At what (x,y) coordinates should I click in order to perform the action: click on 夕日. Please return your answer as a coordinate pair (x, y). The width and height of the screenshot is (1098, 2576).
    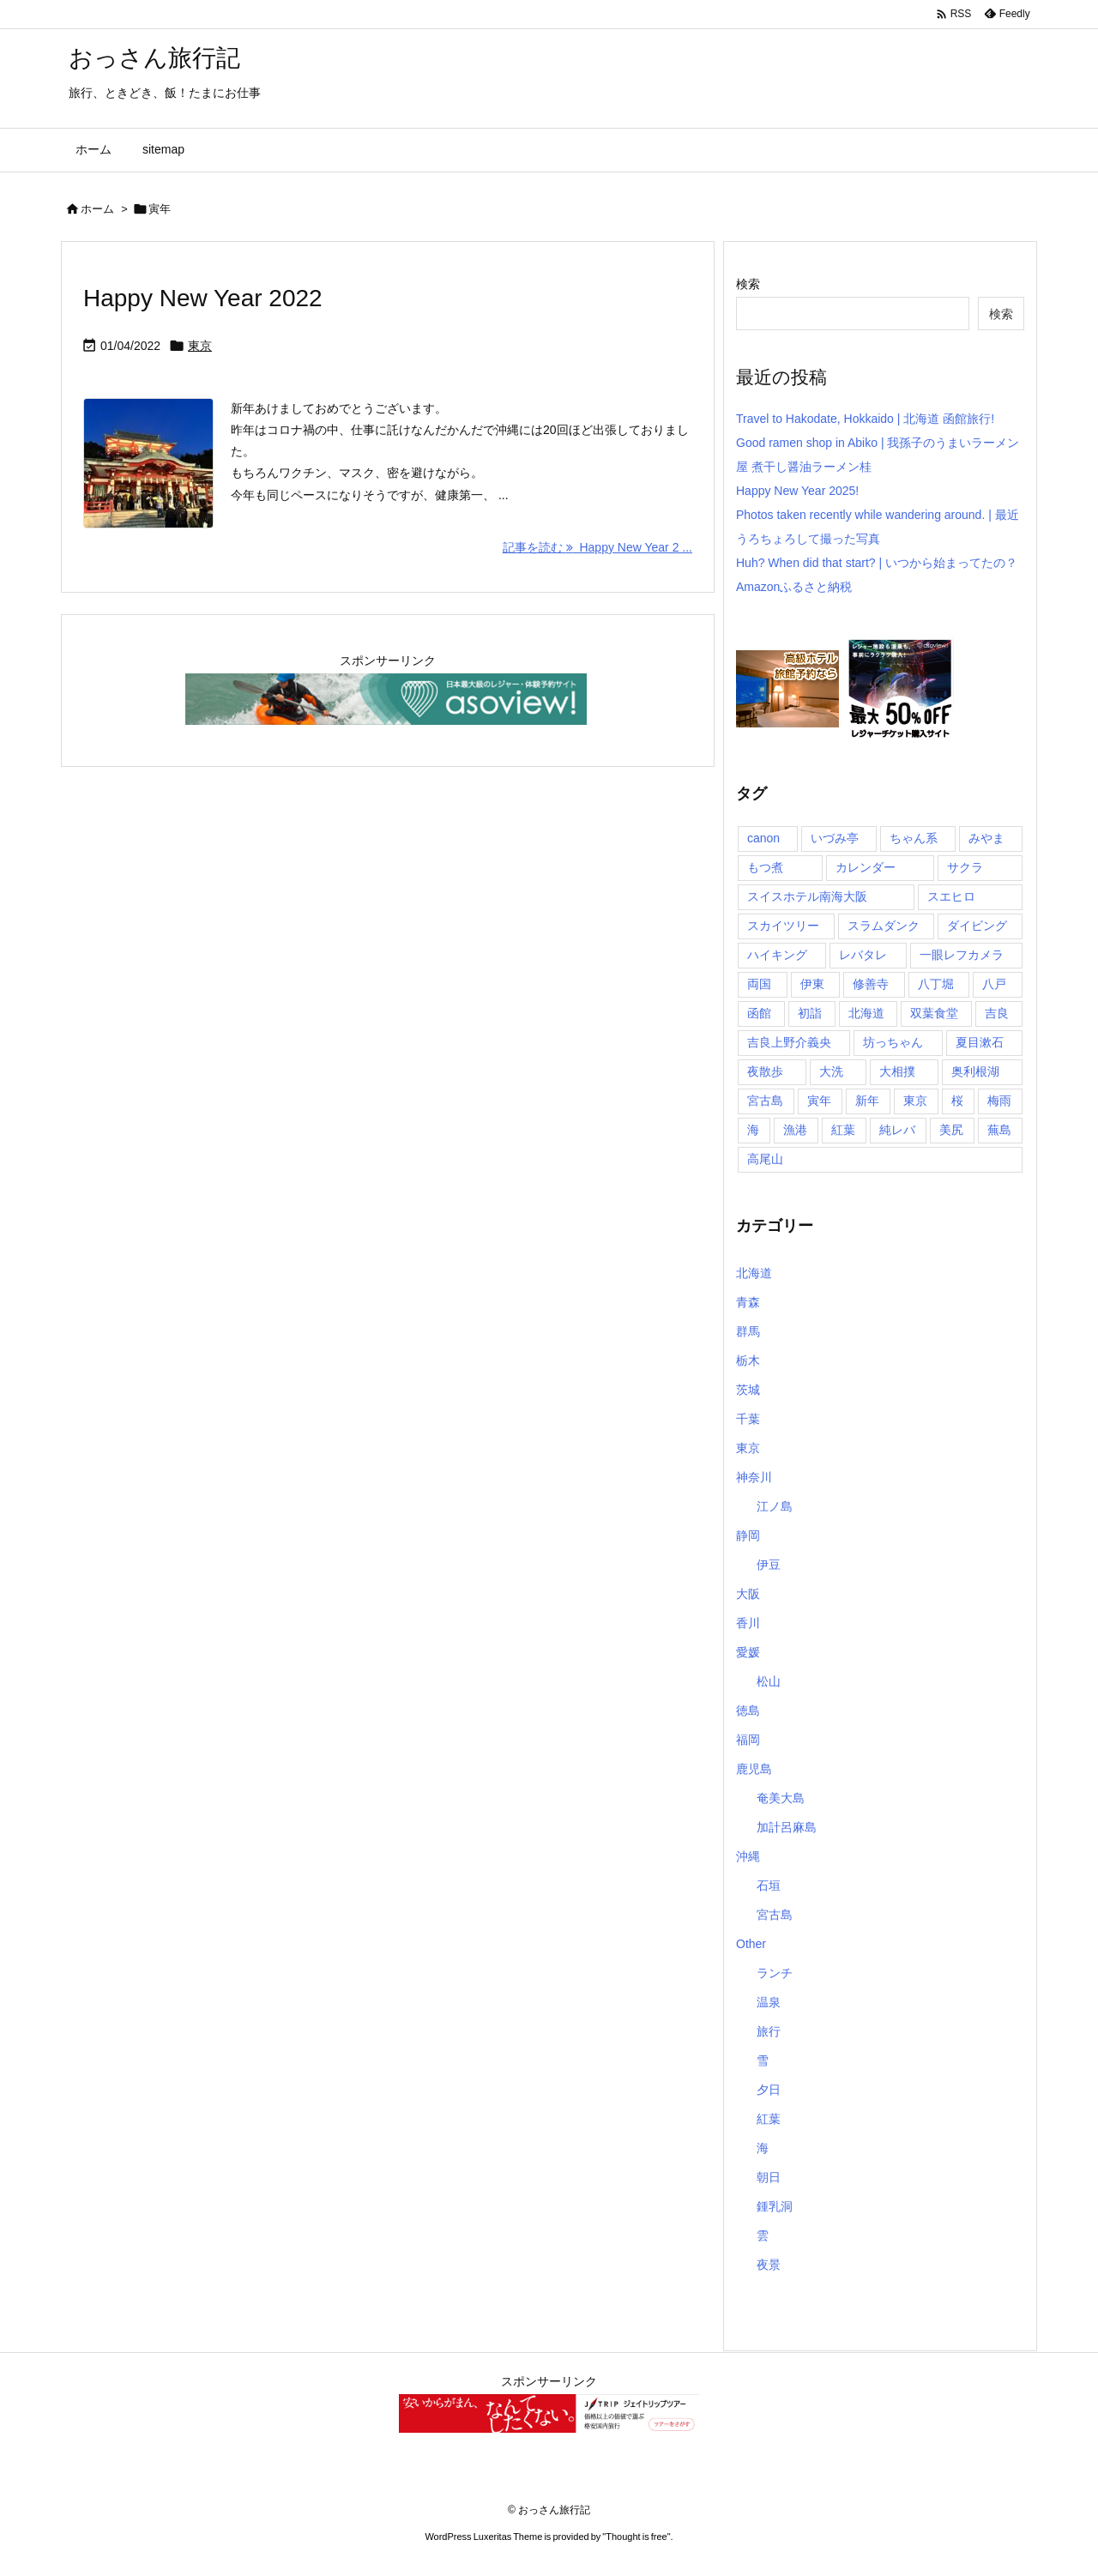
    Looking at the image, I should click on (769, 2089).